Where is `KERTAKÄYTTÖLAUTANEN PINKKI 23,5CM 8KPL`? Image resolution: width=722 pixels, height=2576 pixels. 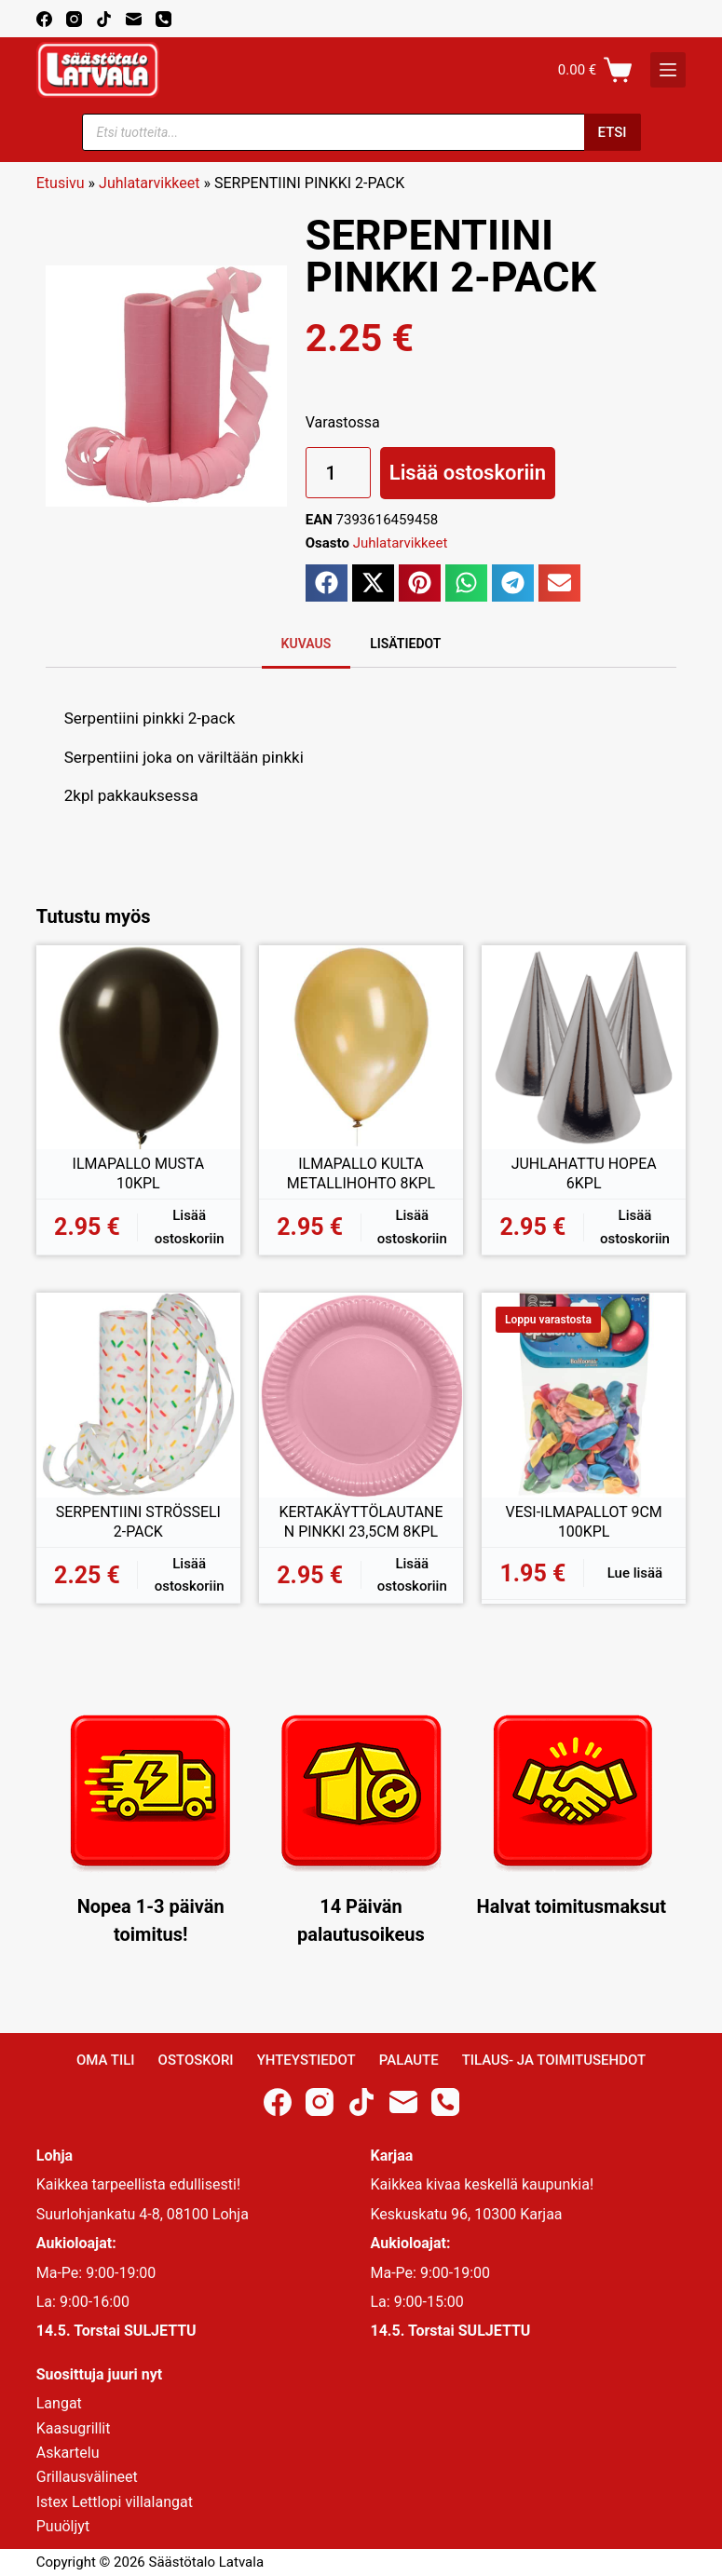
KERTAKÄYTTÖLAUTANEN PINKKI 23,5CM 8KPL is located at coordinates (361, 1522).